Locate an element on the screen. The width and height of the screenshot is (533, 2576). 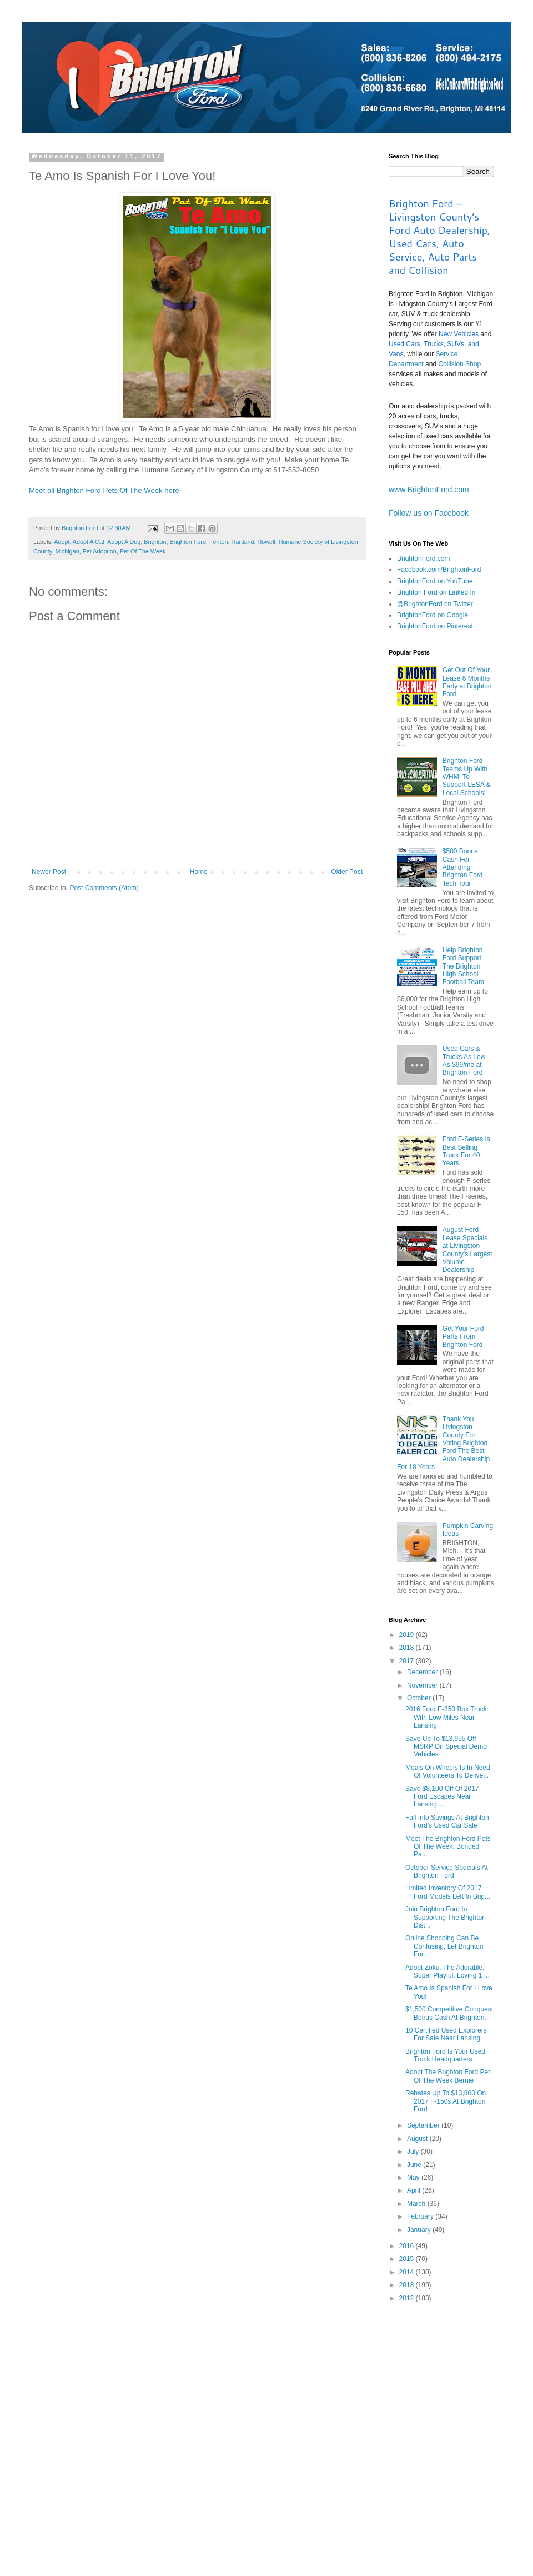
Get Out Of Your Lease 6 Months Early at Brighton Ford is located at coordinates (467, 682).